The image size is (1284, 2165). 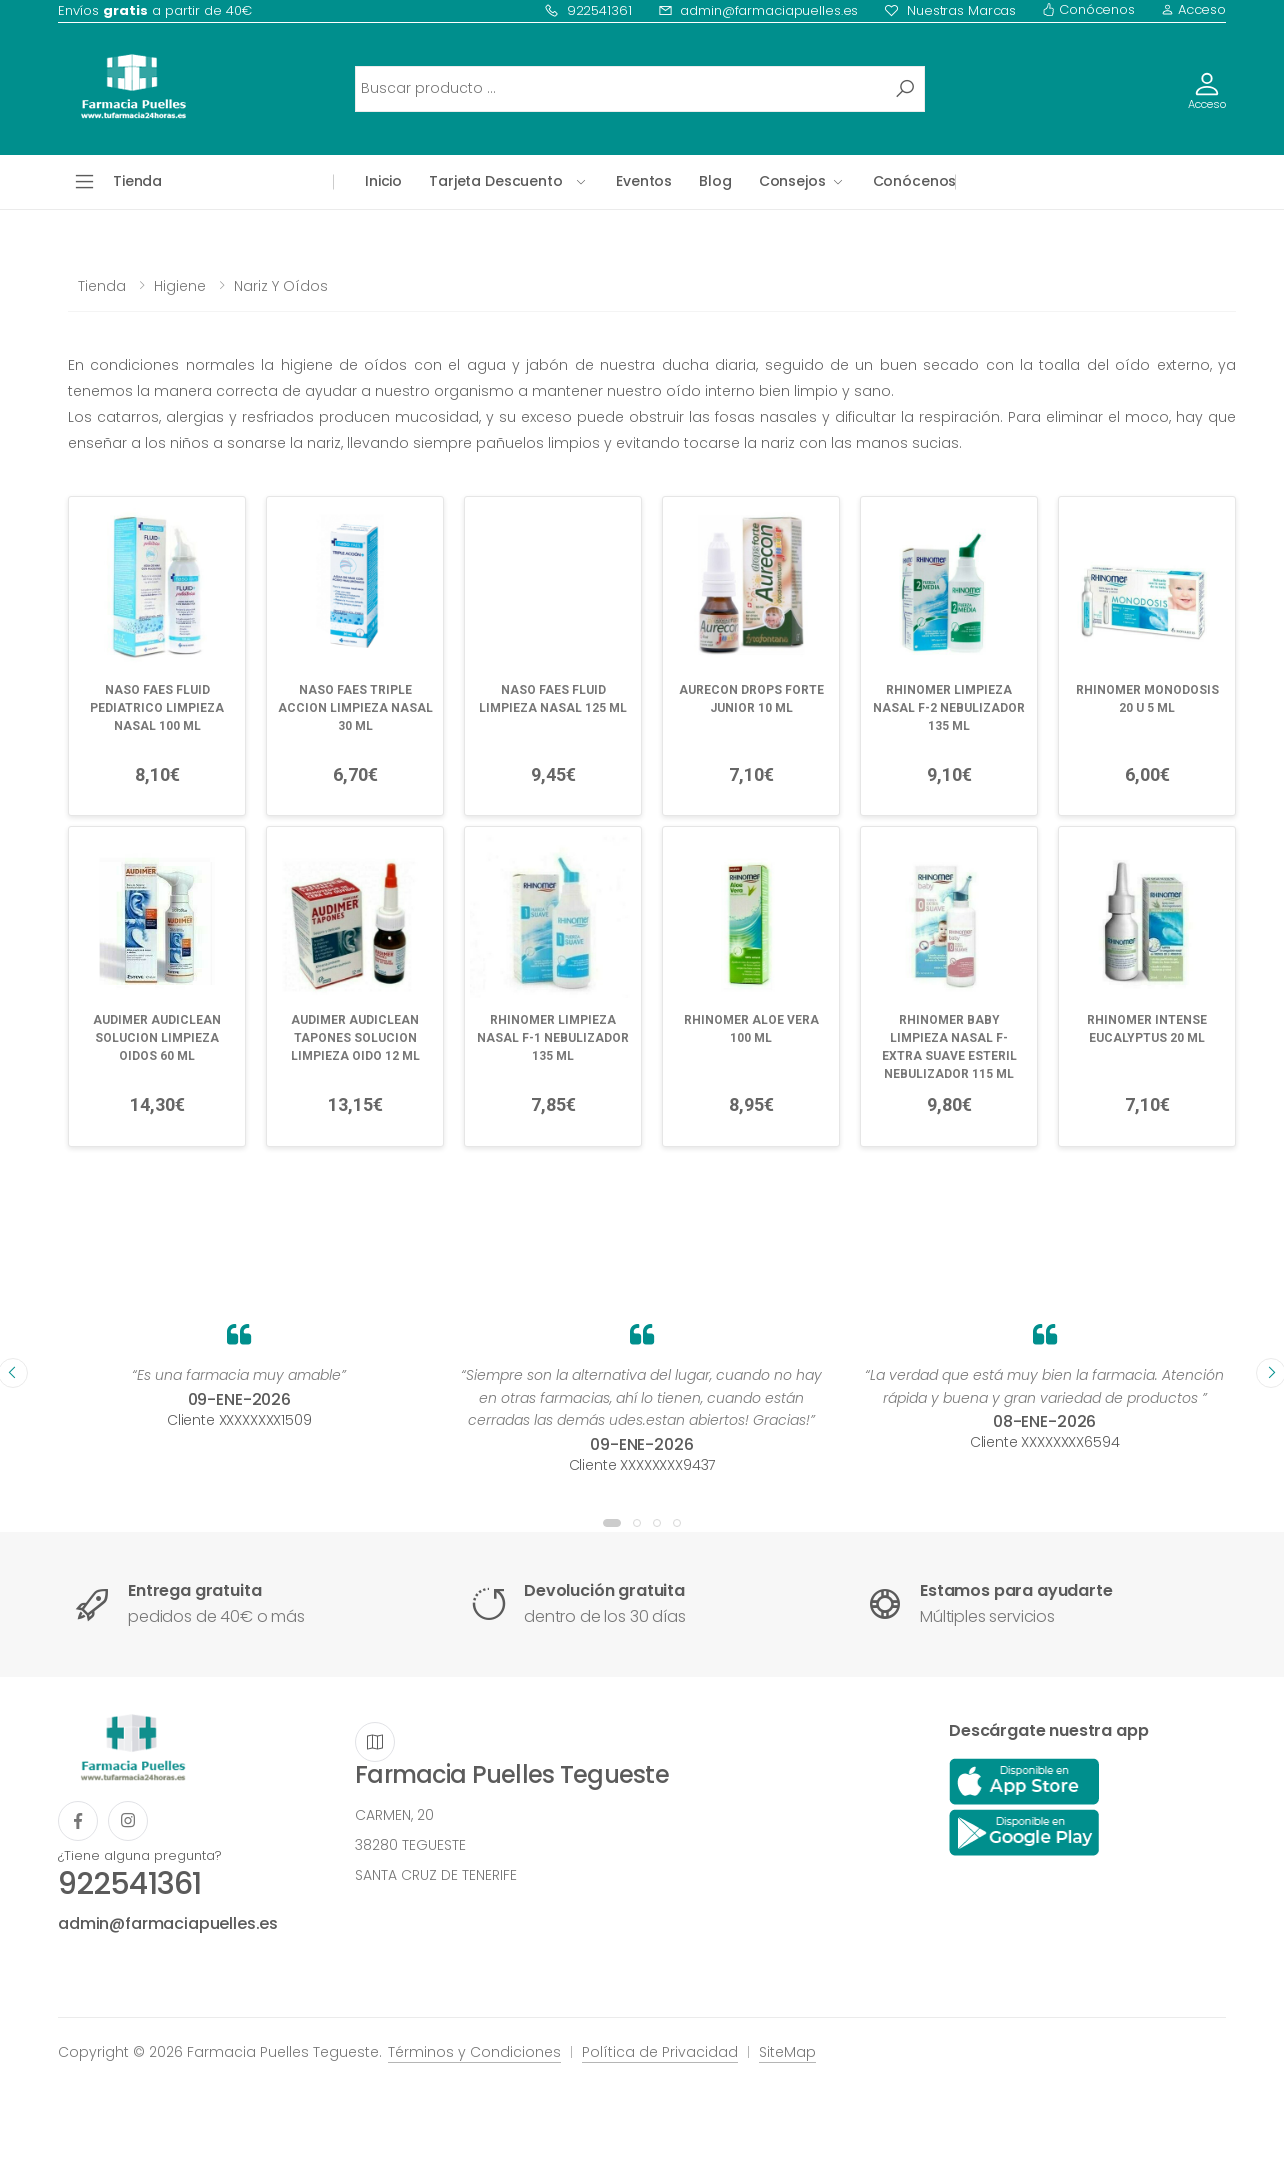 What do you see at coordinates (758, 10) in the screenshot?
I see `admin@farmaciapuelles.es` at bounding box center [758, 10].